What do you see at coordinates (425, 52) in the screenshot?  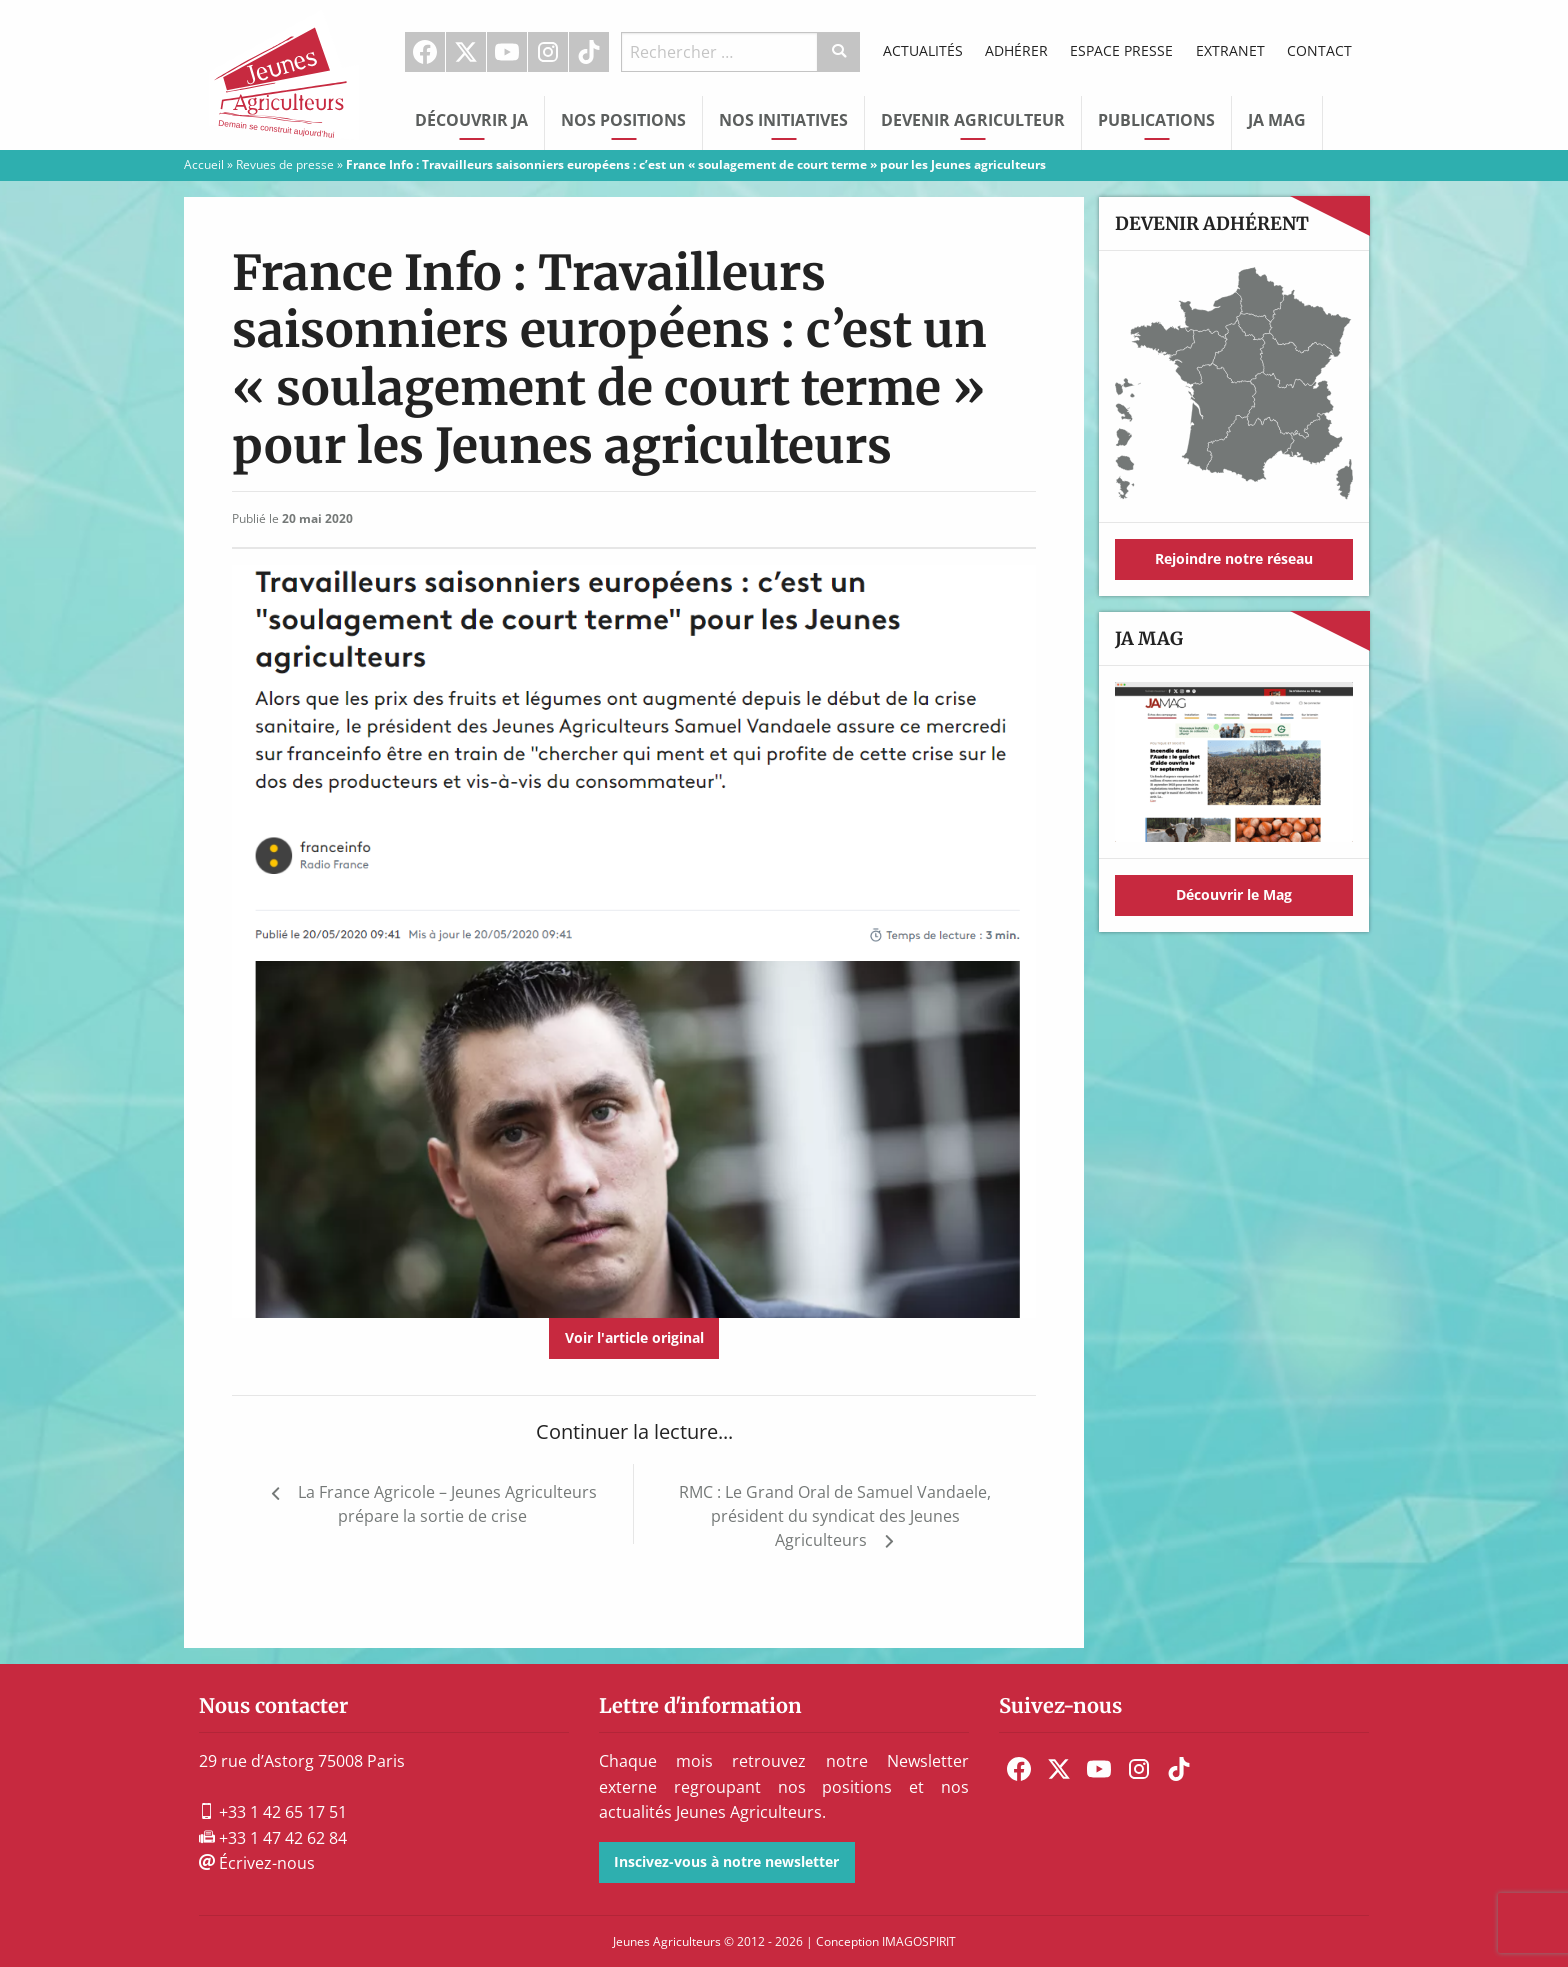 I see `Facebook` at bounding box center [425, 52].